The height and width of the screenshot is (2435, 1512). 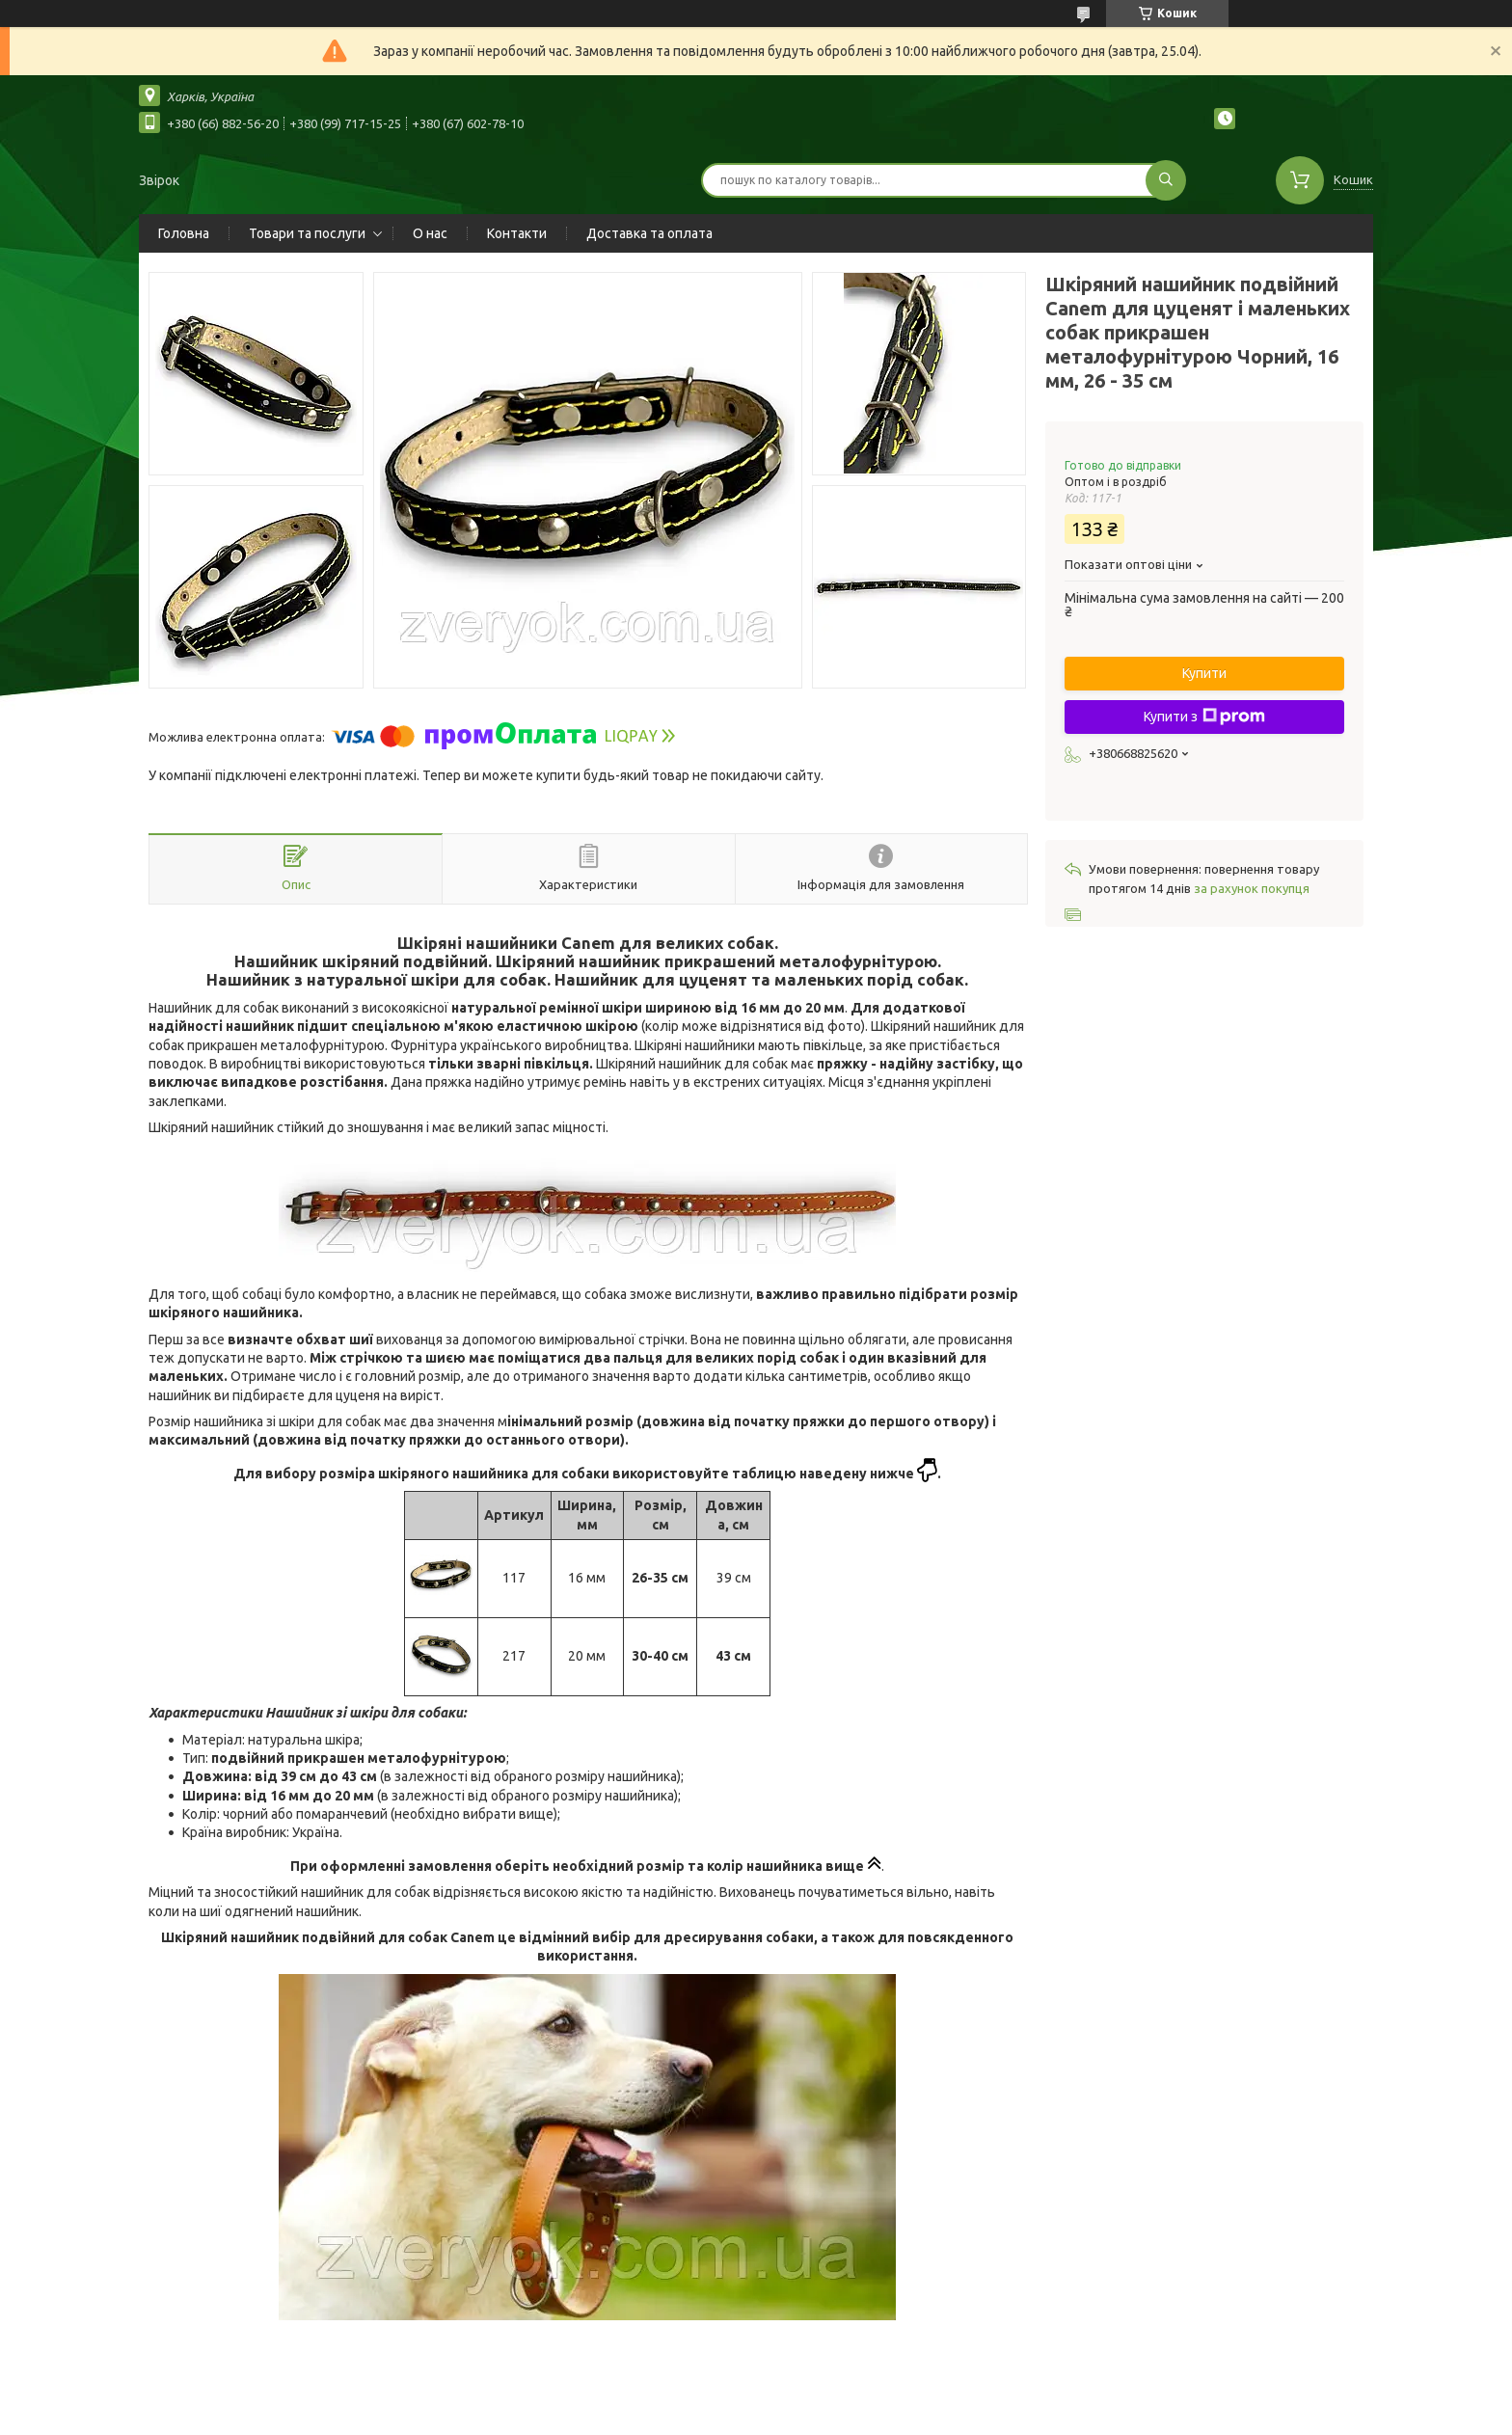 I want to click on Купити з, so click(x=1204, y=716).